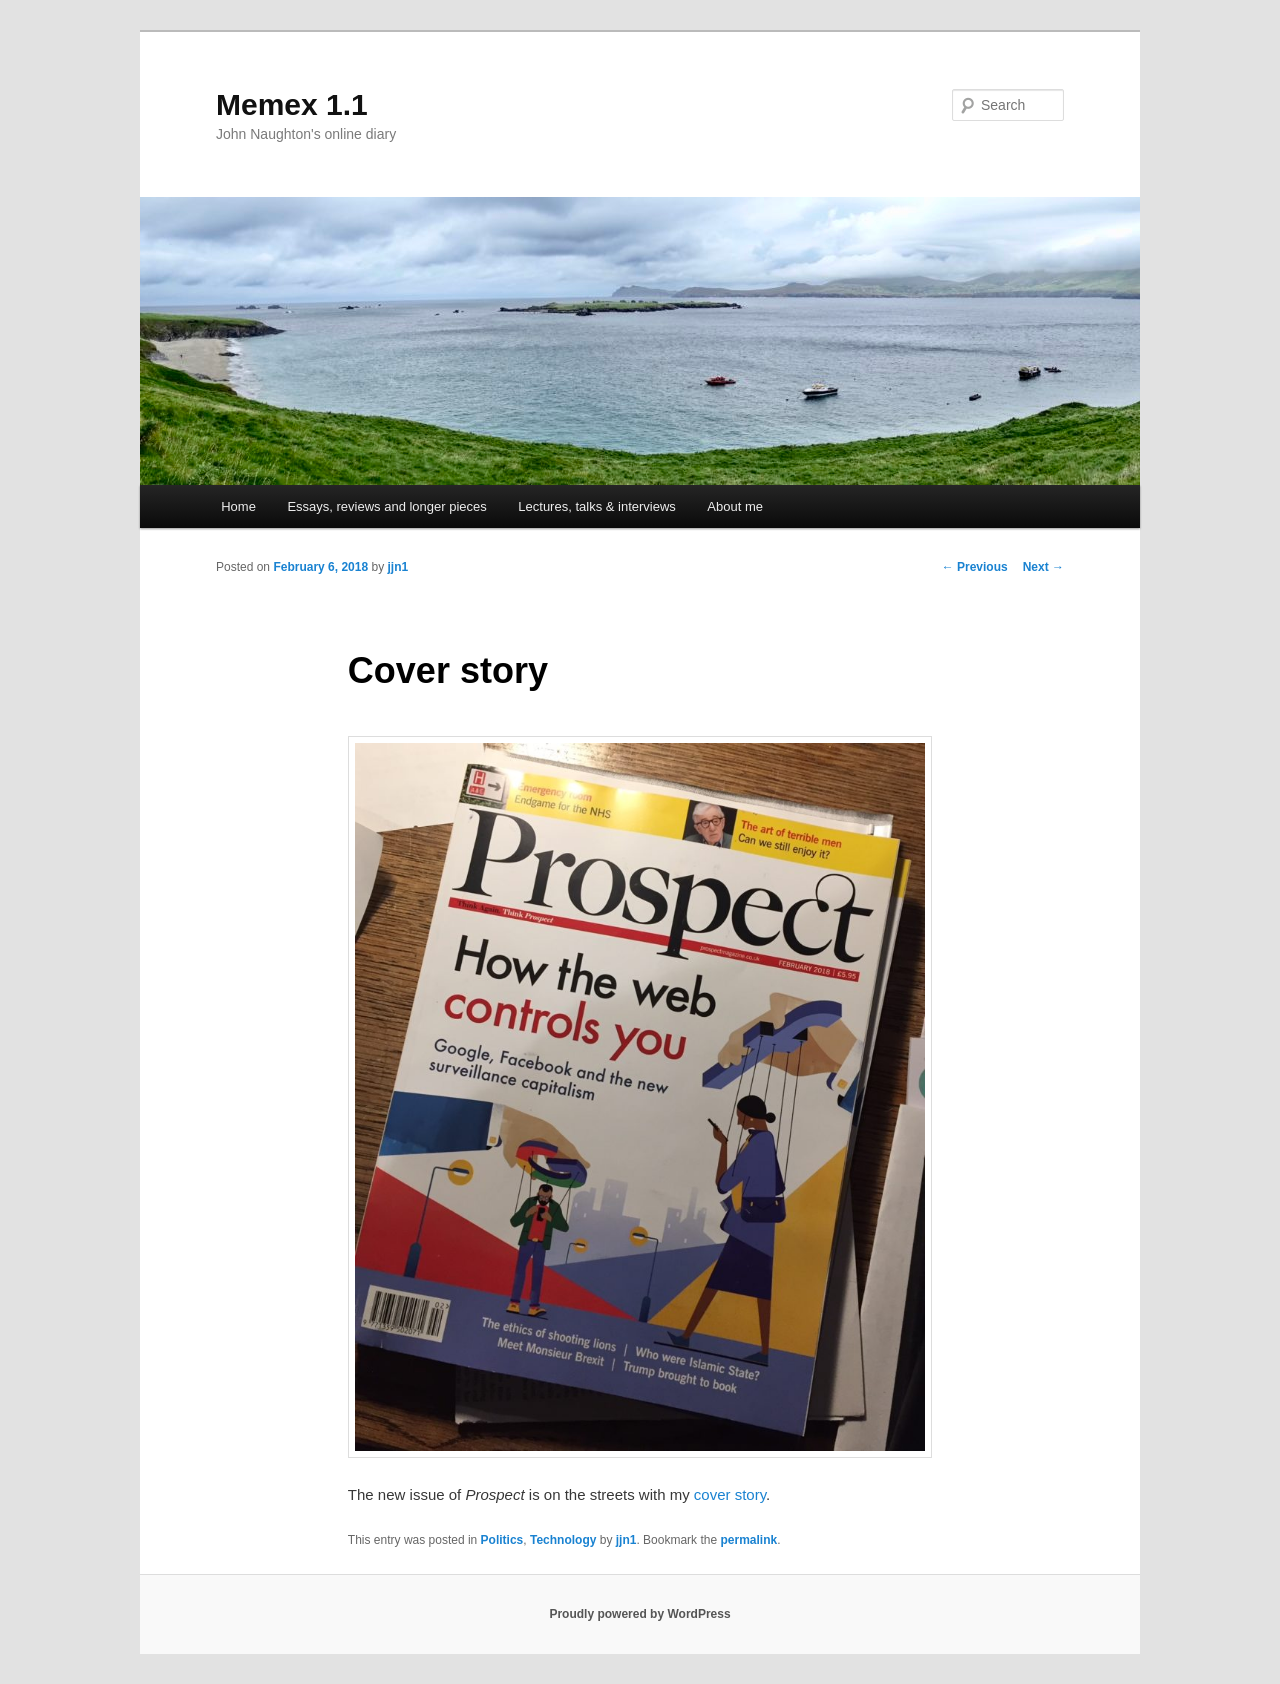  What do you see at coordinates (563, 1540) in the screenshot?
I see `Technology` at bounding box center [563, 1540].